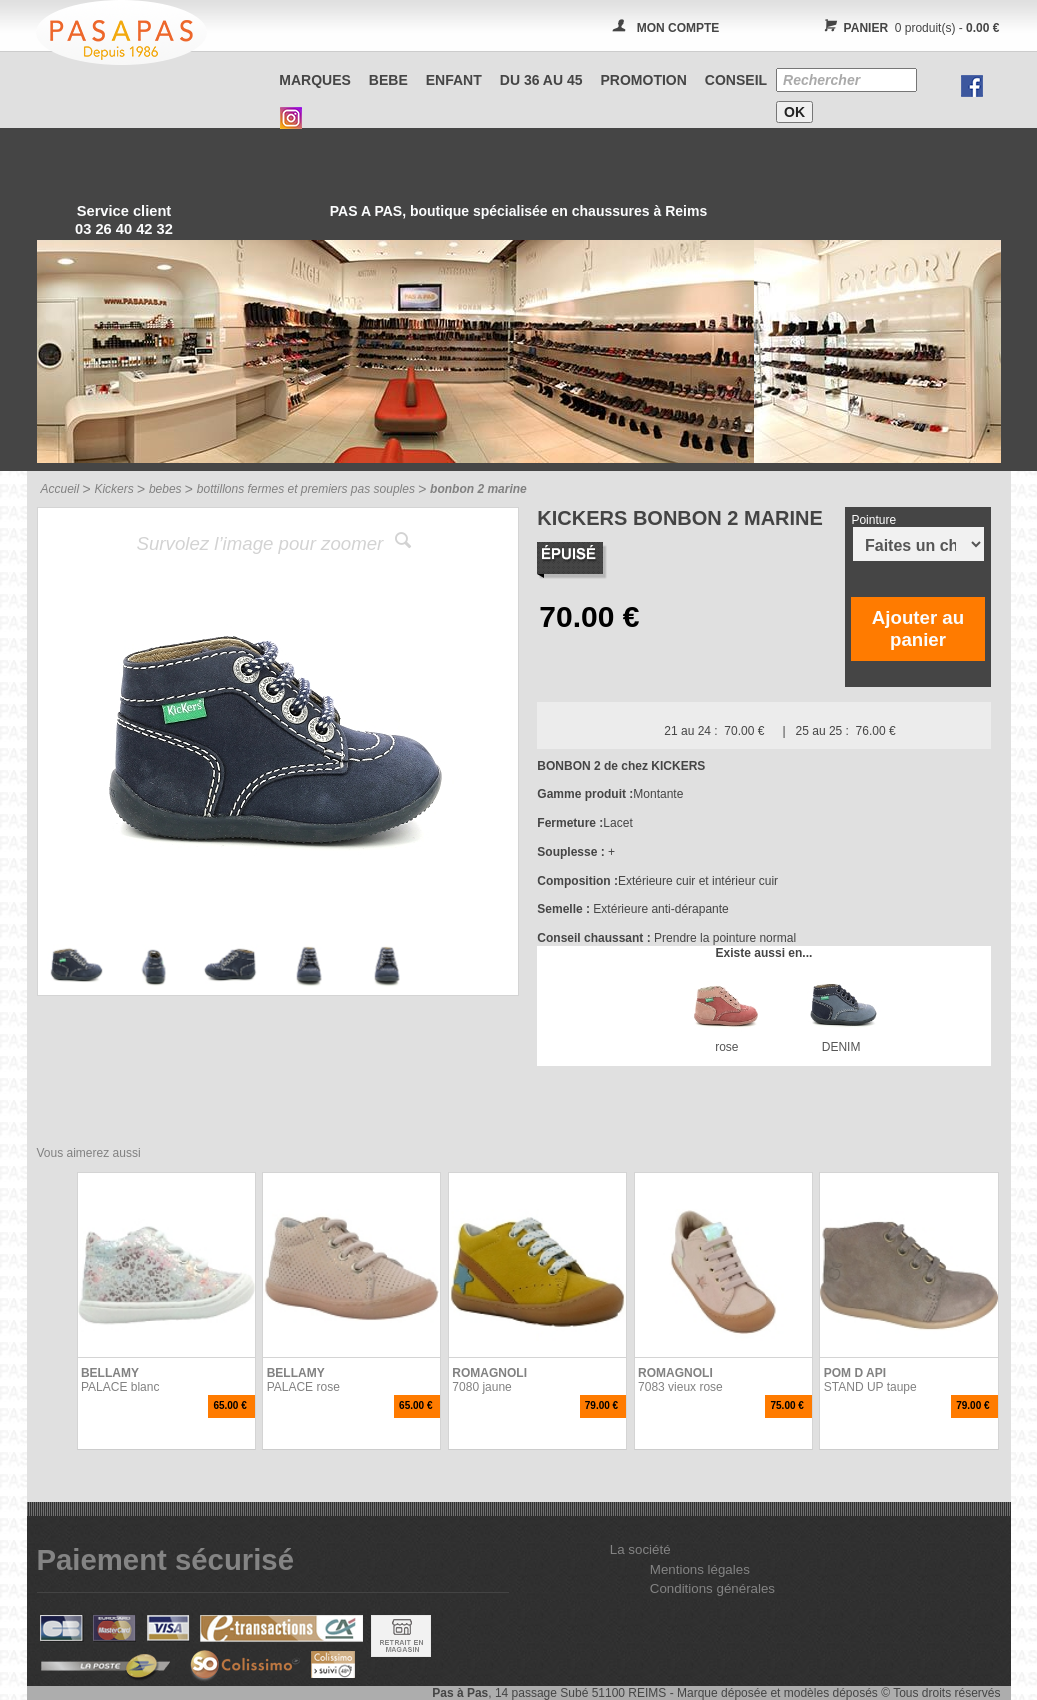 Image resolution: width=1037 pixels, height=1700 pixels. Describe the element at coordinates (60, 489) in the screenshot. I see `Accueil` at that location.